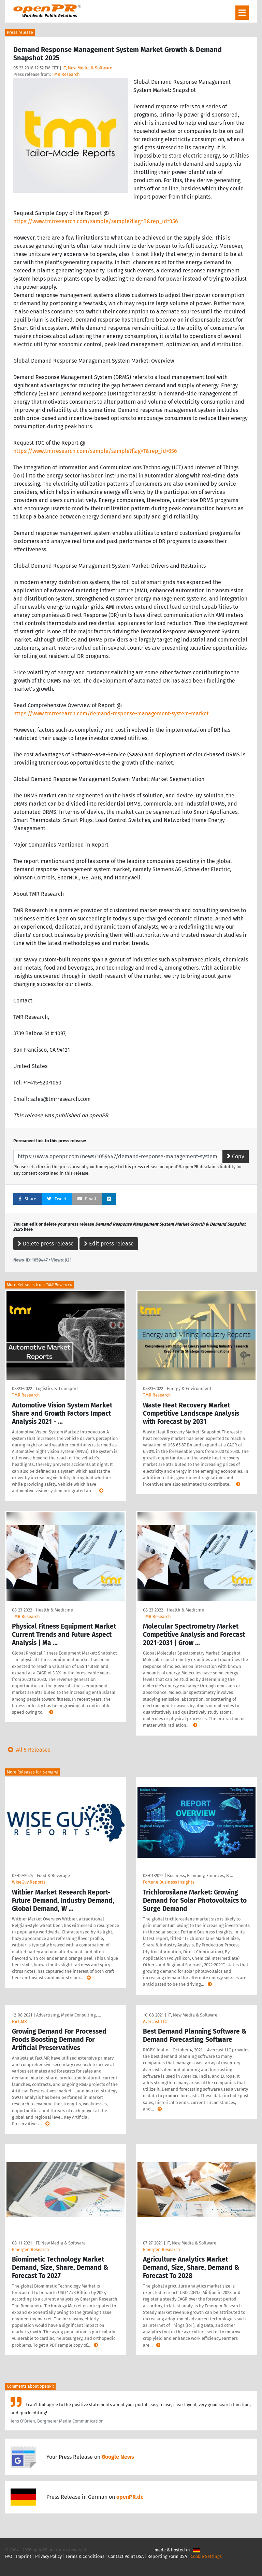 The height and width of the screenshot is (2576, 262). Describe the element at coordinates (168, 1882) in the screenshot. I see `Fortune Business Insights` at that location.